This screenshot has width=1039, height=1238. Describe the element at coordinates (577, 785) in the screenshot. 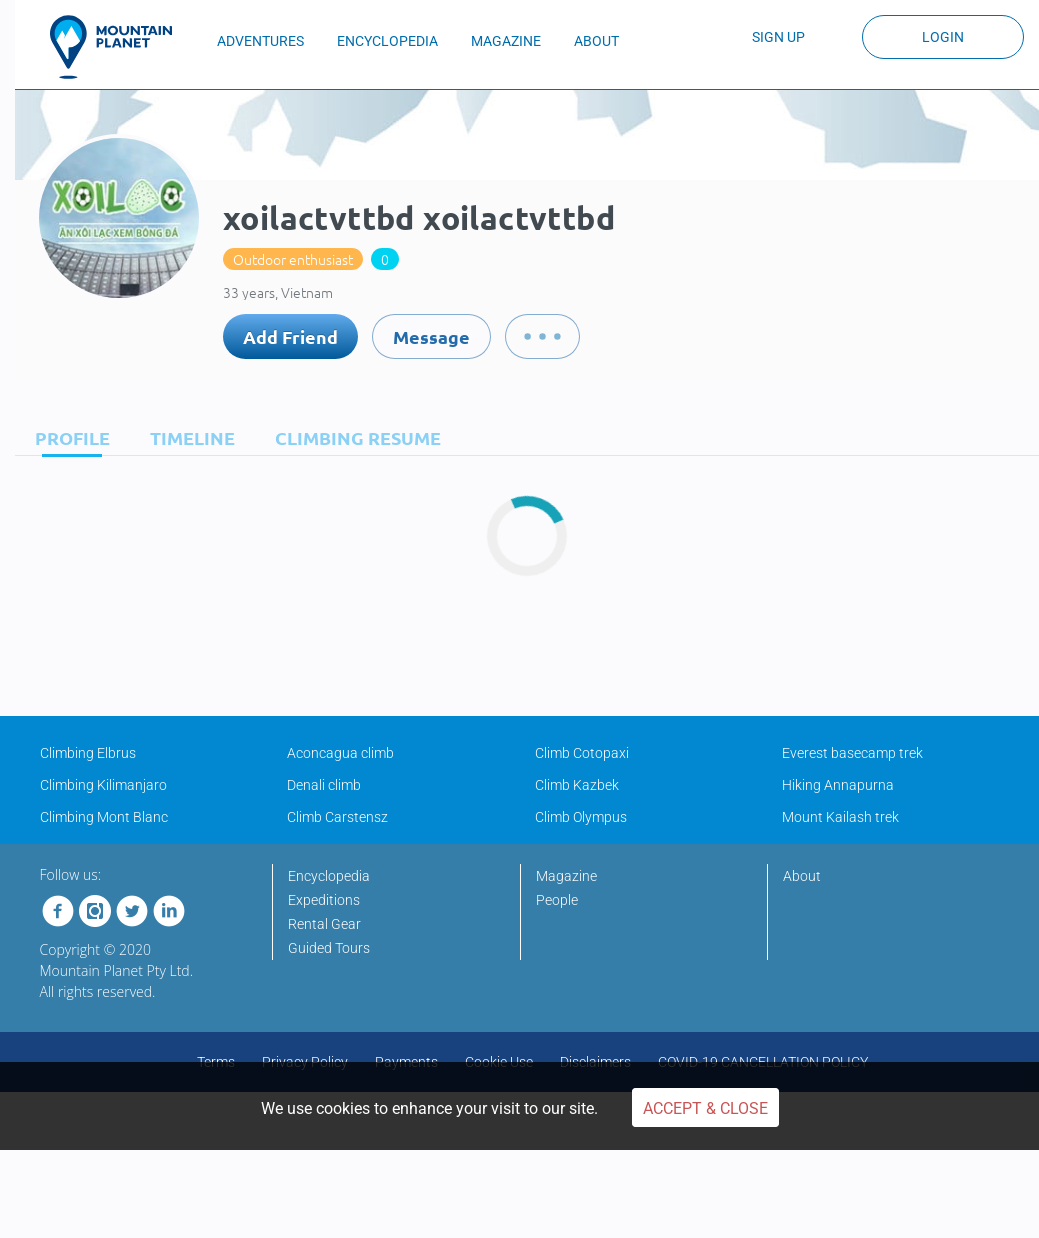

I see `Climb Kazbek` at that location.